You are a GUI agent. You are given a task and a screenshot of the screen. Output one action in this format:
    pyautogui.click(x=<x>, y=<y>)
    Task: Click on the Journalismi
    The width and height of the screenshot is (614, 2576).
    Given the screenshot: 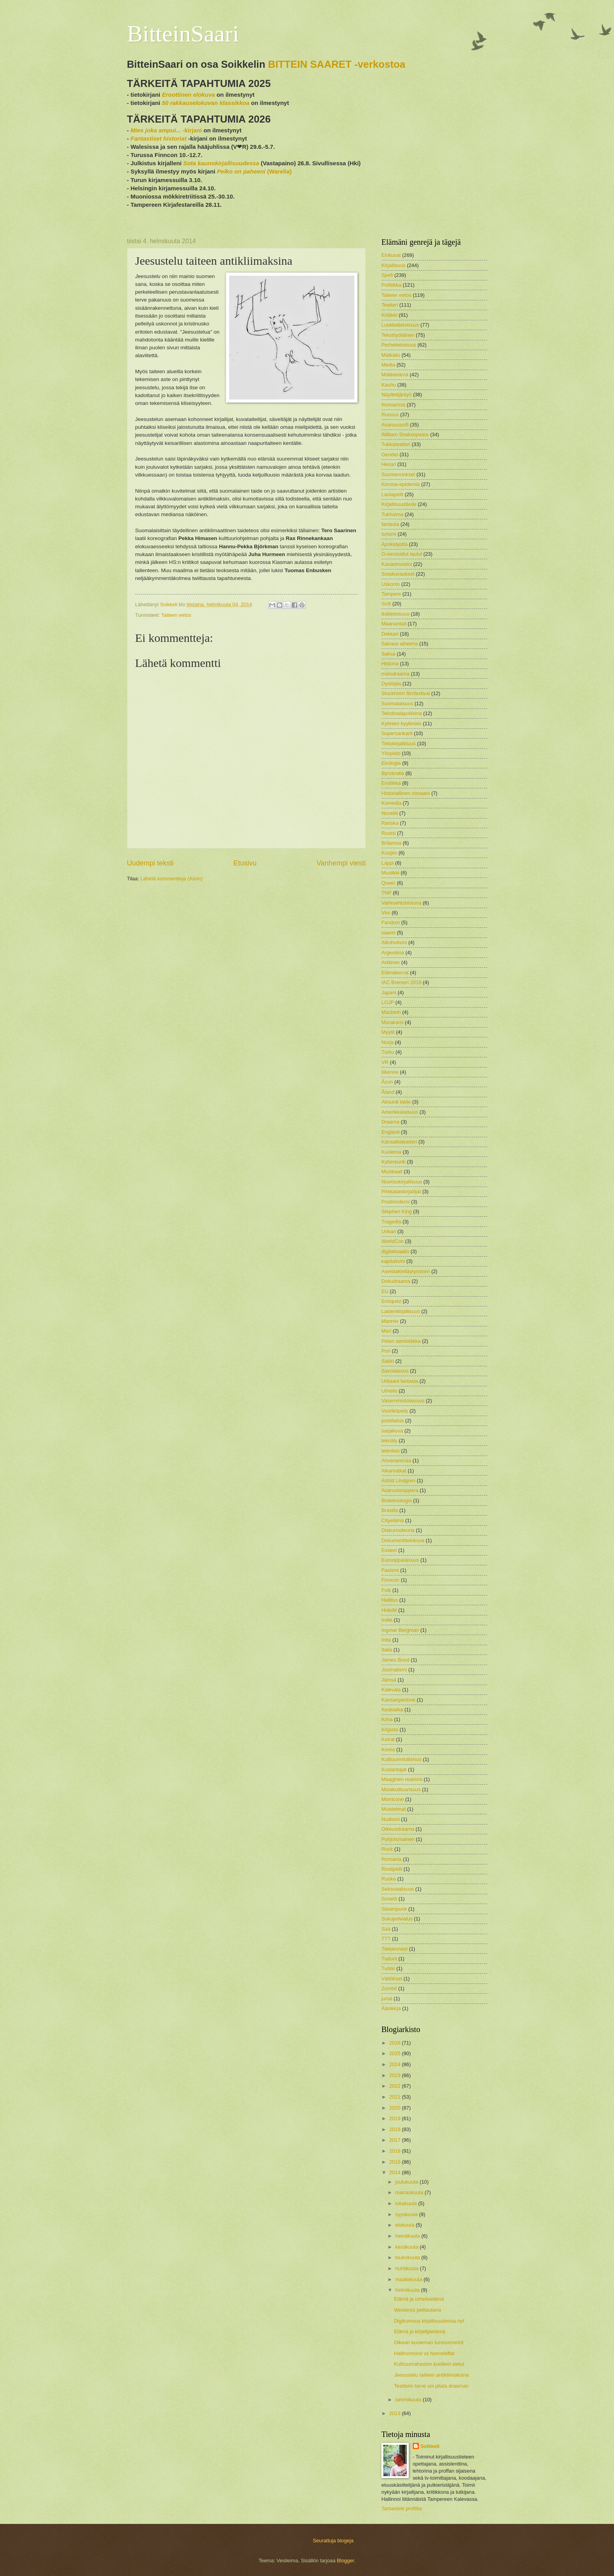 What is the action you would take?
    pyautogui.click(x=394, y=1670)
    